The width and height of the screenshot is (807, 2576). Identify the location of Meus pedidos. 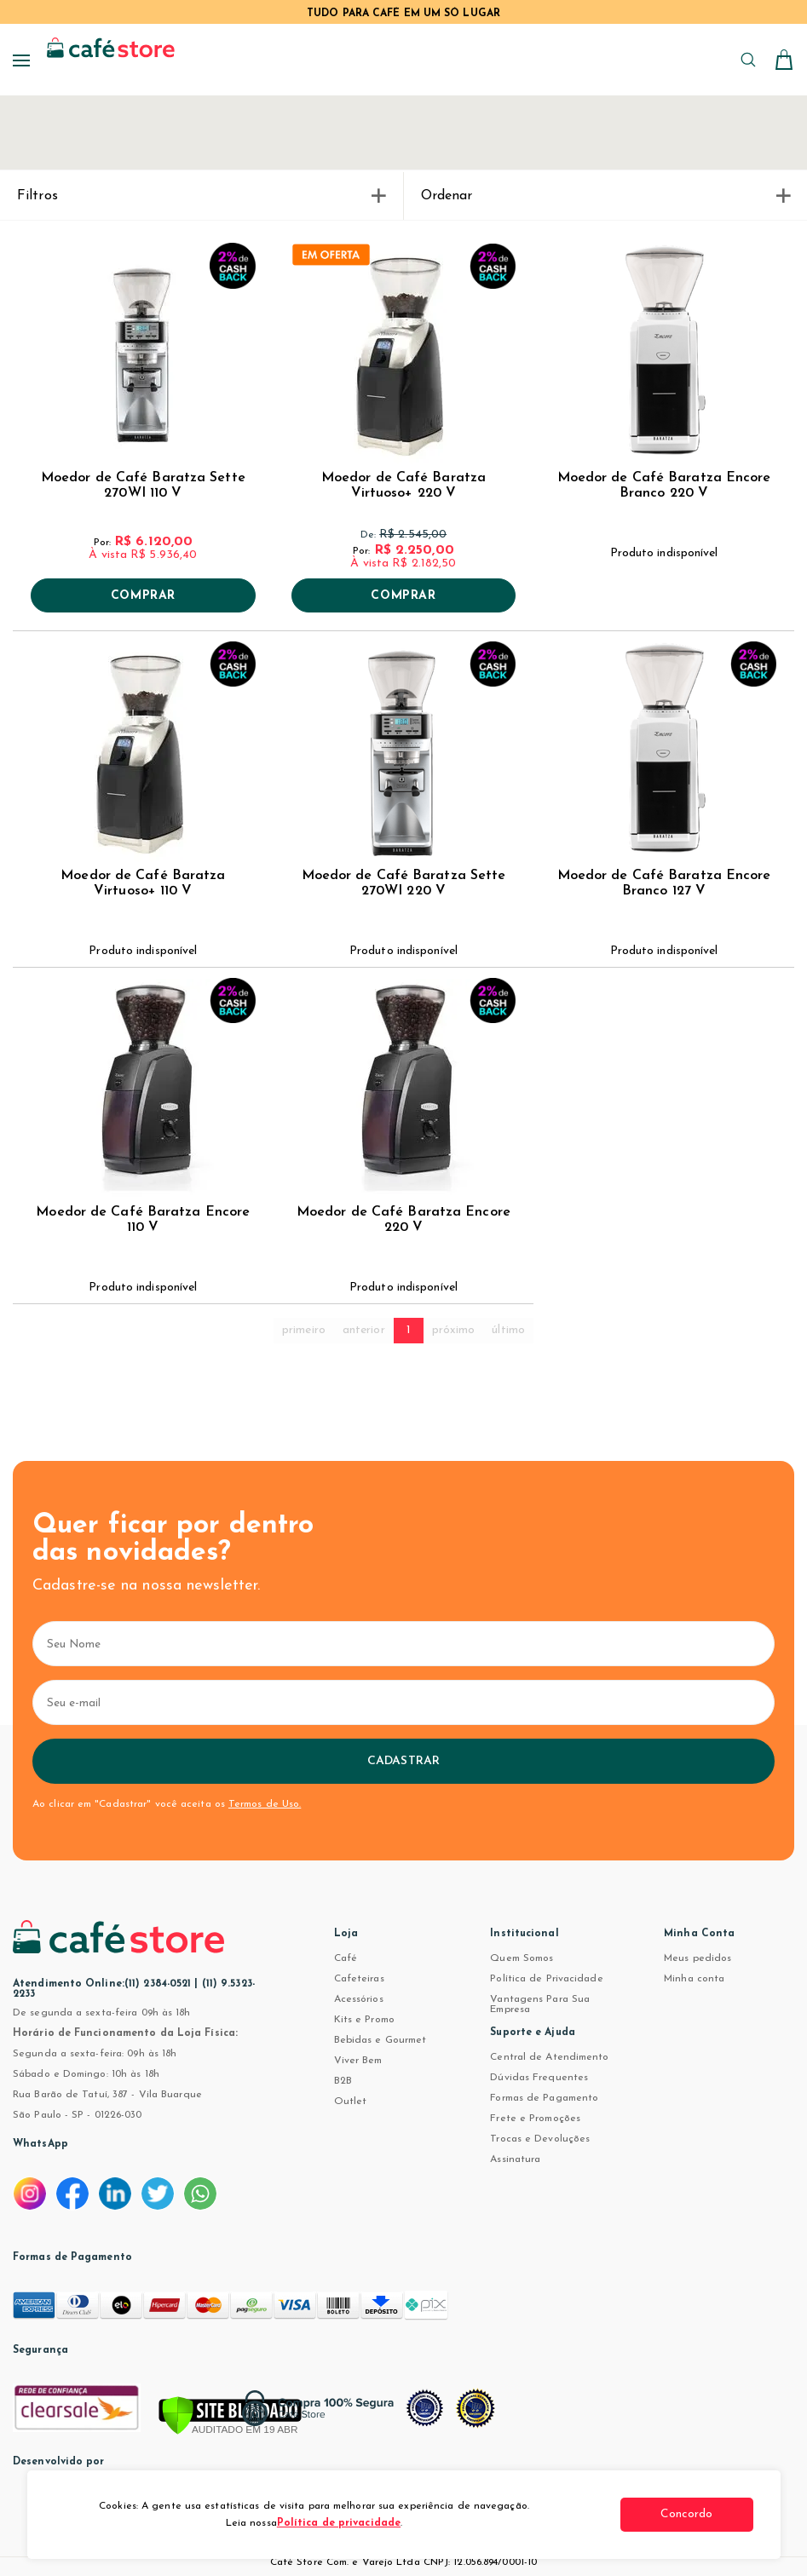
(697, 1958).